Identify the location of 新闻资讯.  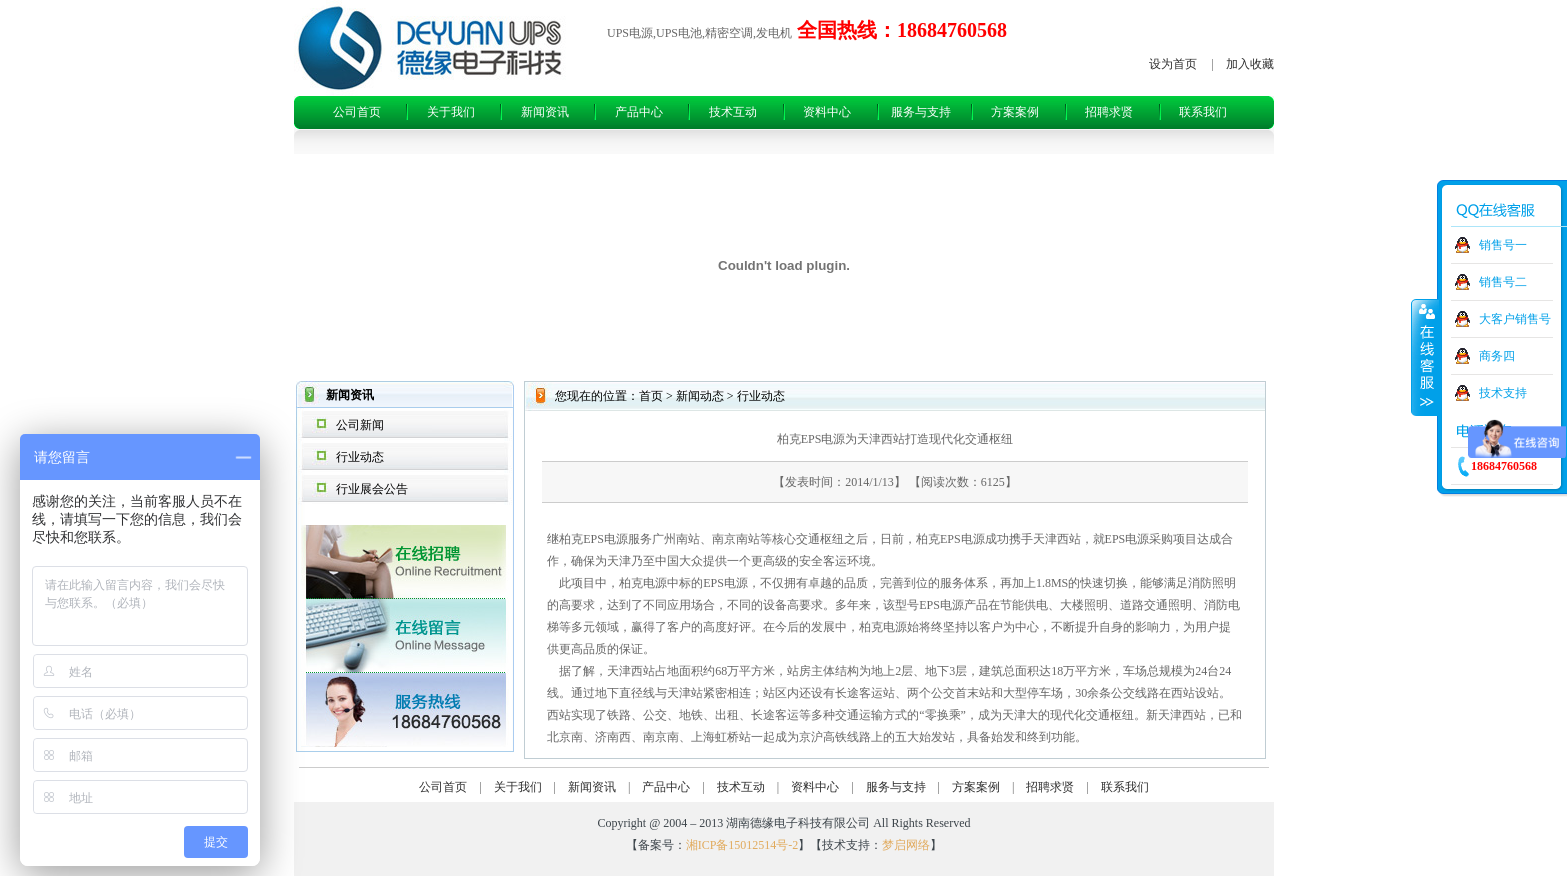
(545, 112).